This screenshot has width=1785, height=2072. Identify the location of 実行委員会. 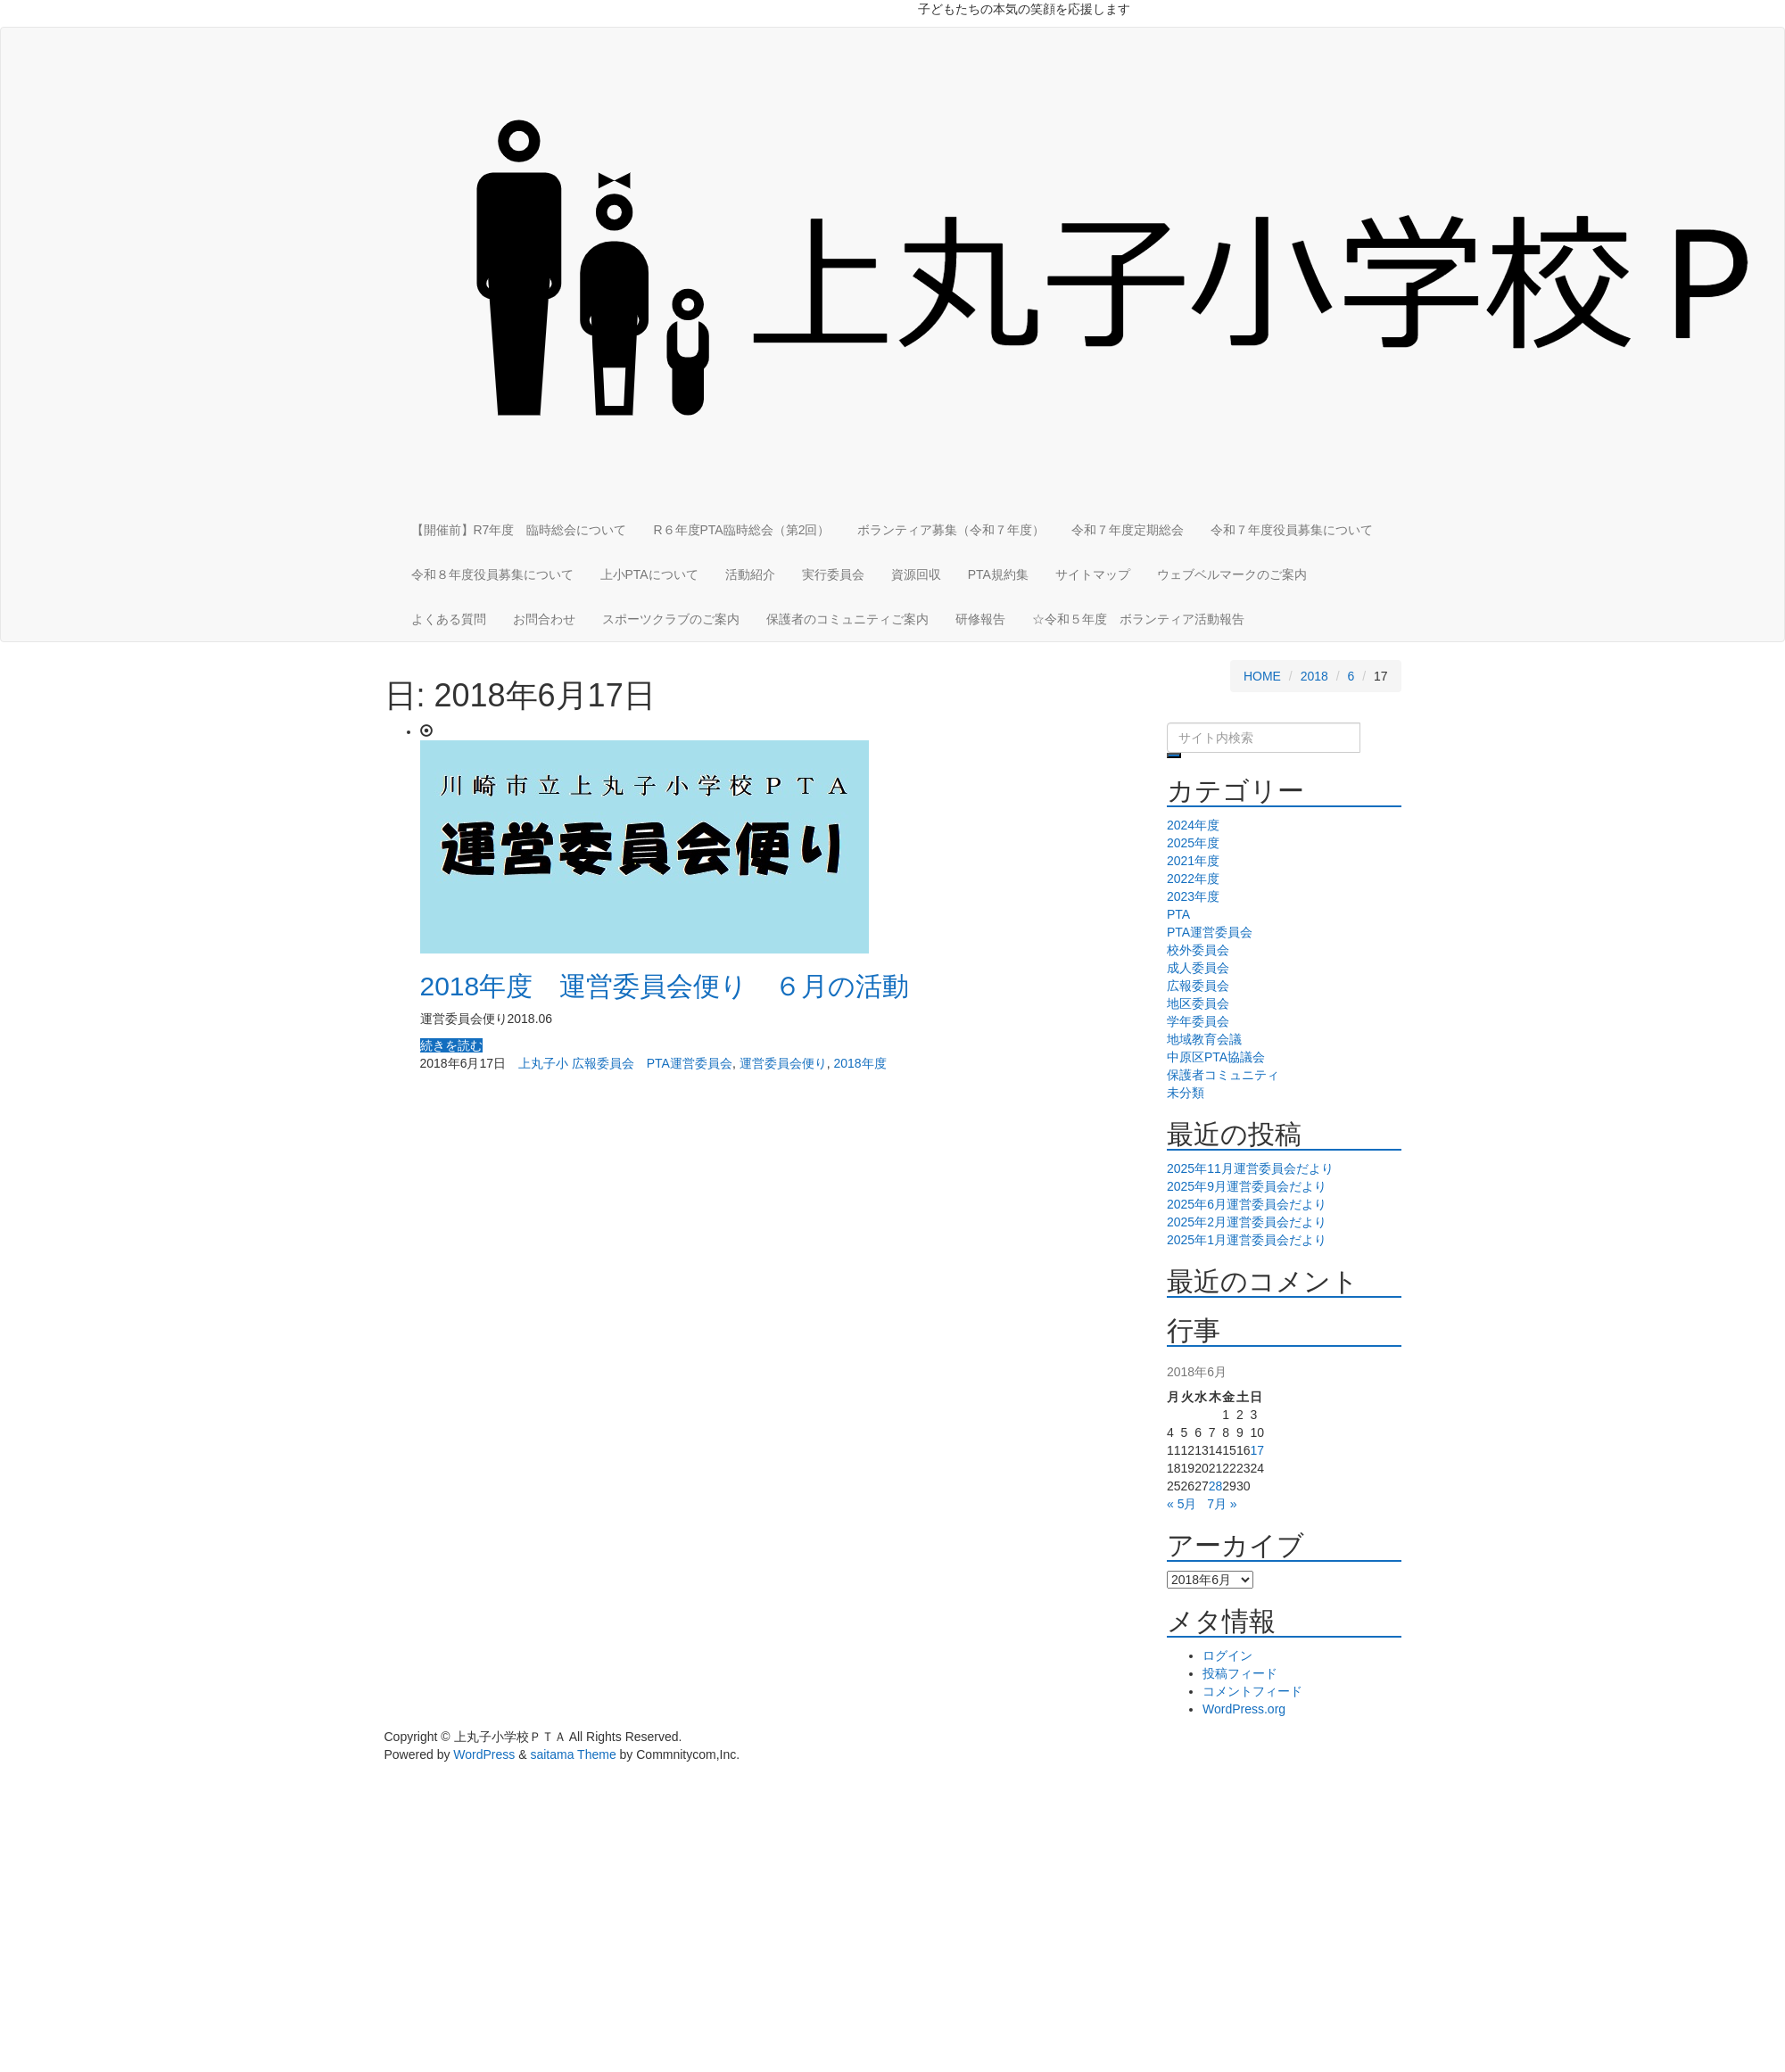
(833, 574).